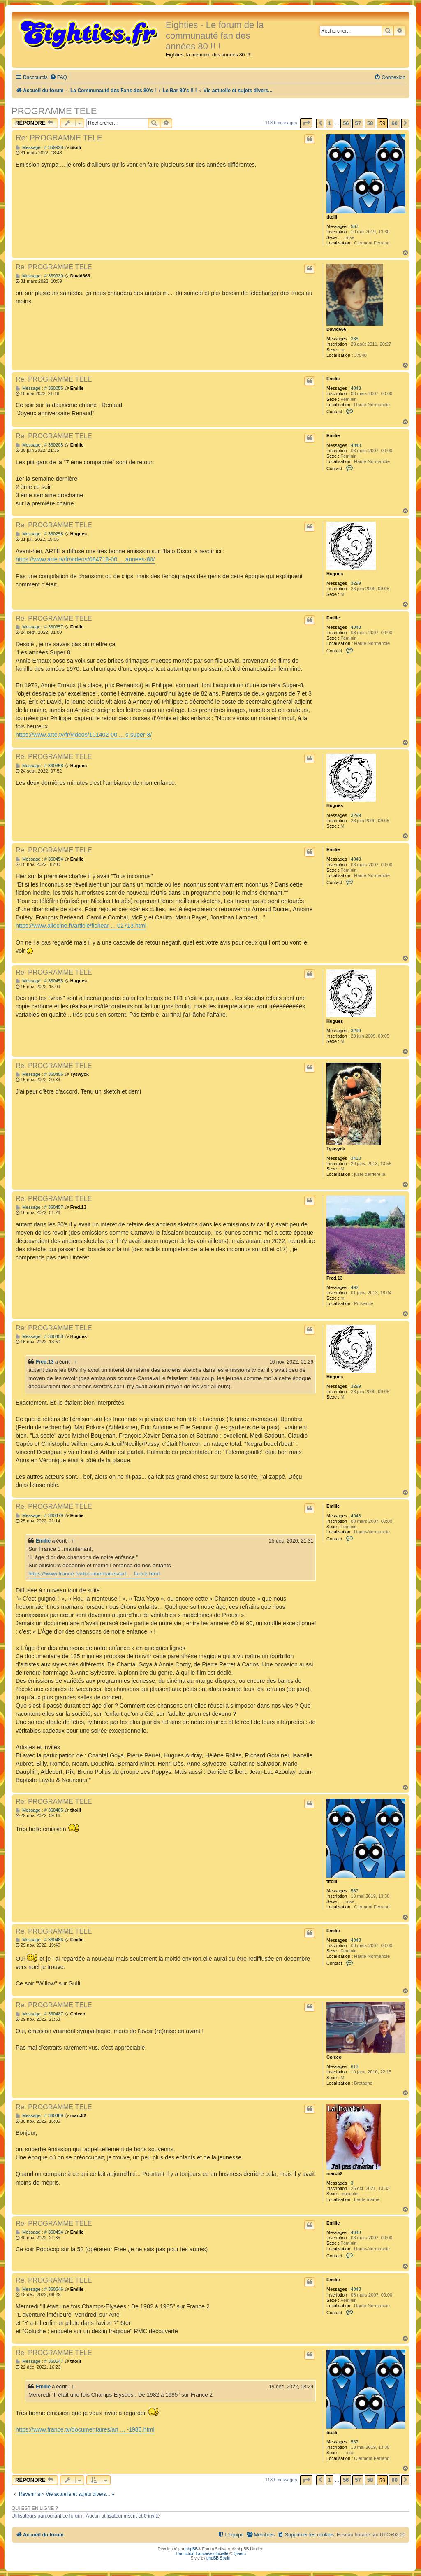 This screenshot has height=2576, width=421. What do you see at coordinates (306, 123) in the screenshot?
I see `[button]` at bounding box center [306, 123].